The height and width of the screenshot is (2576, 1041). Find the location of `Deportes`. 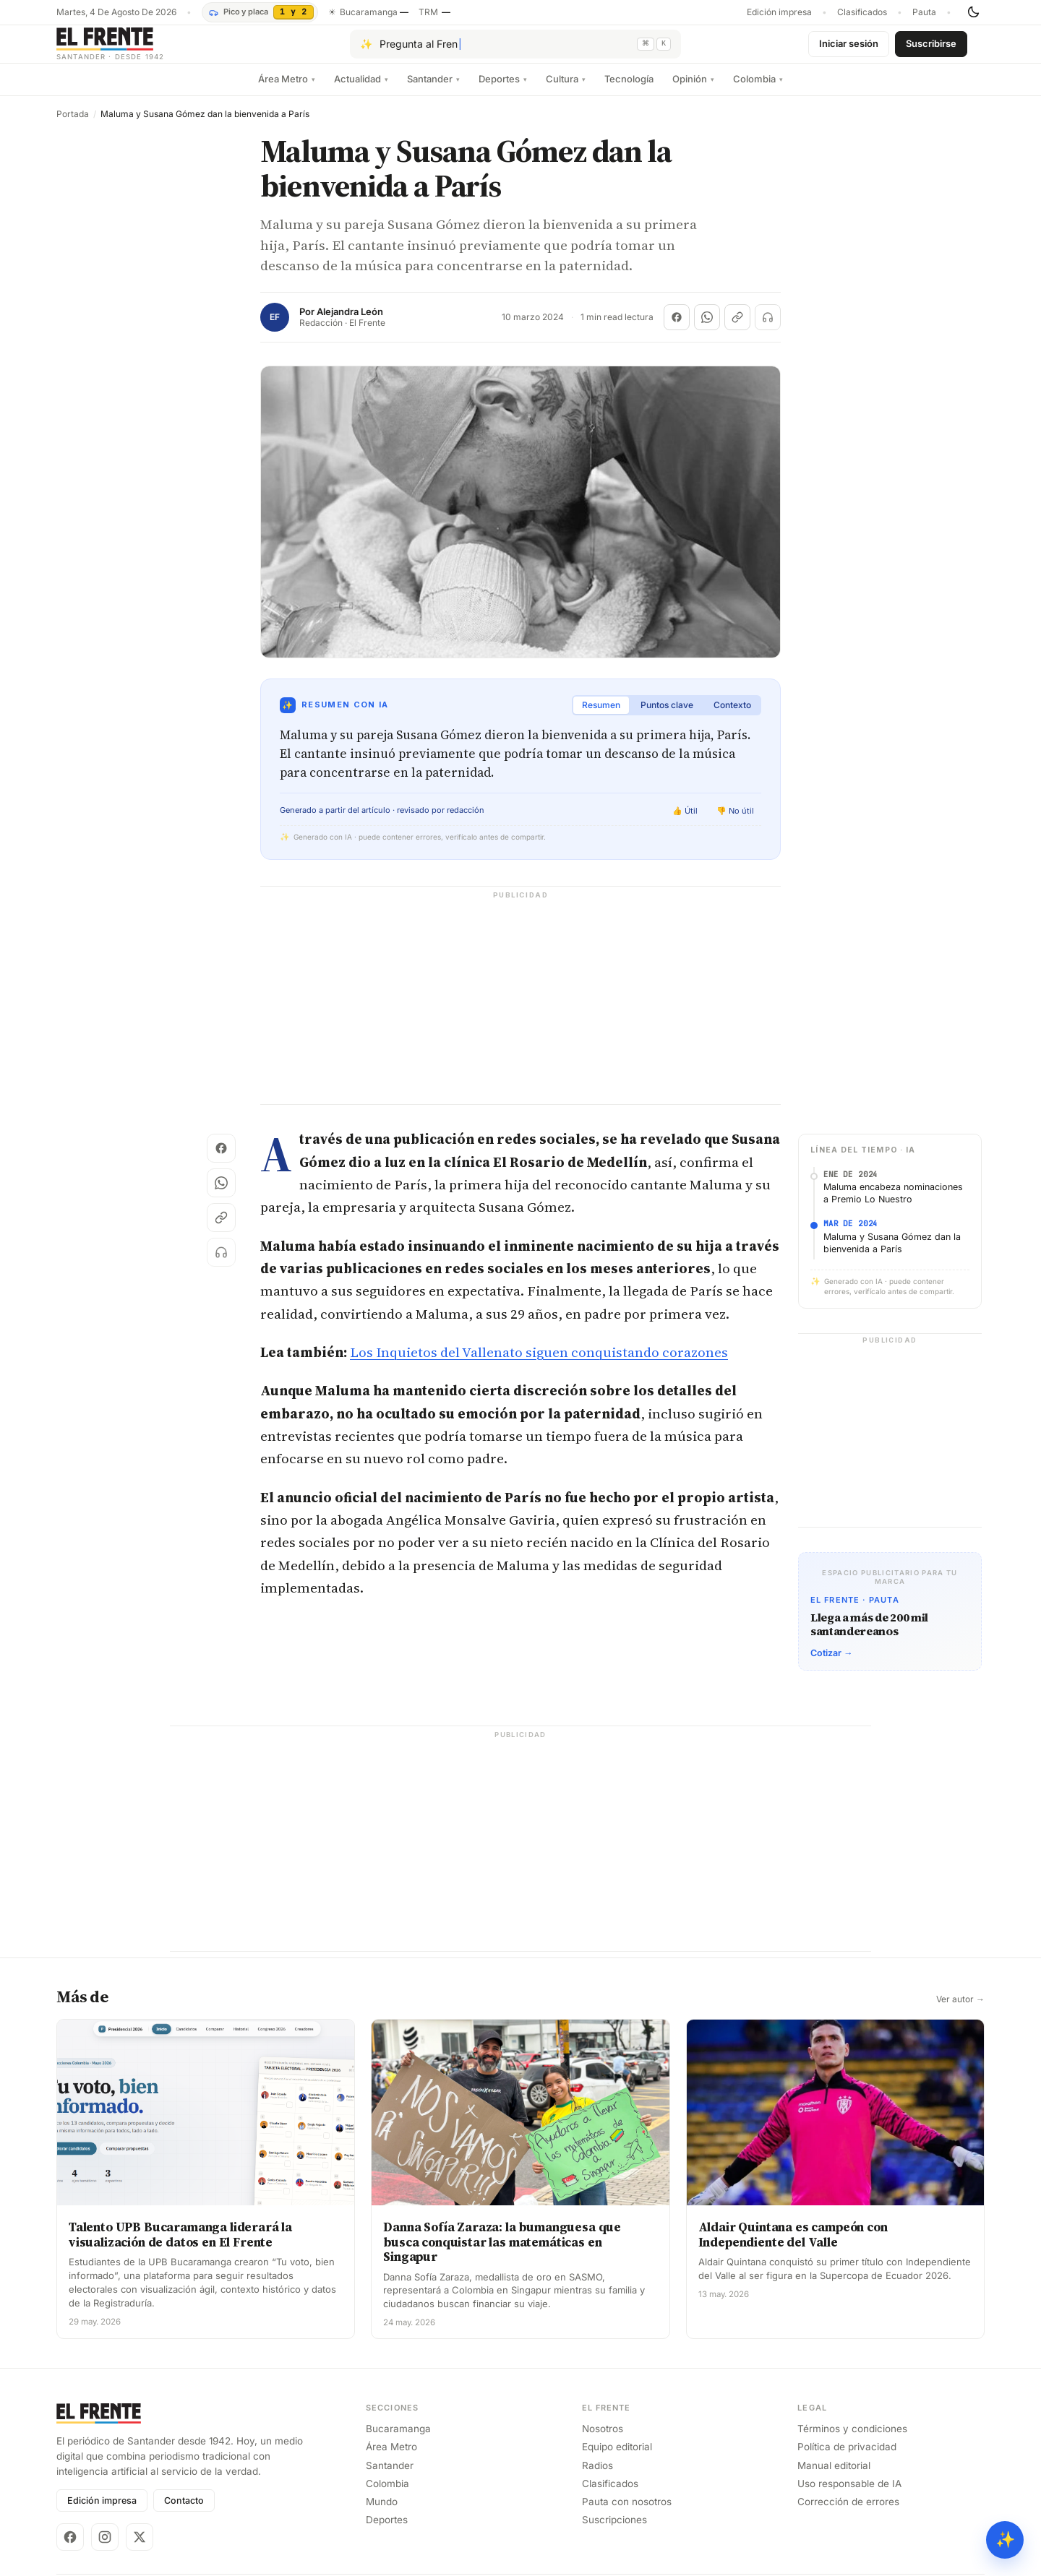

Deportes is located at coordinates (503, 90).